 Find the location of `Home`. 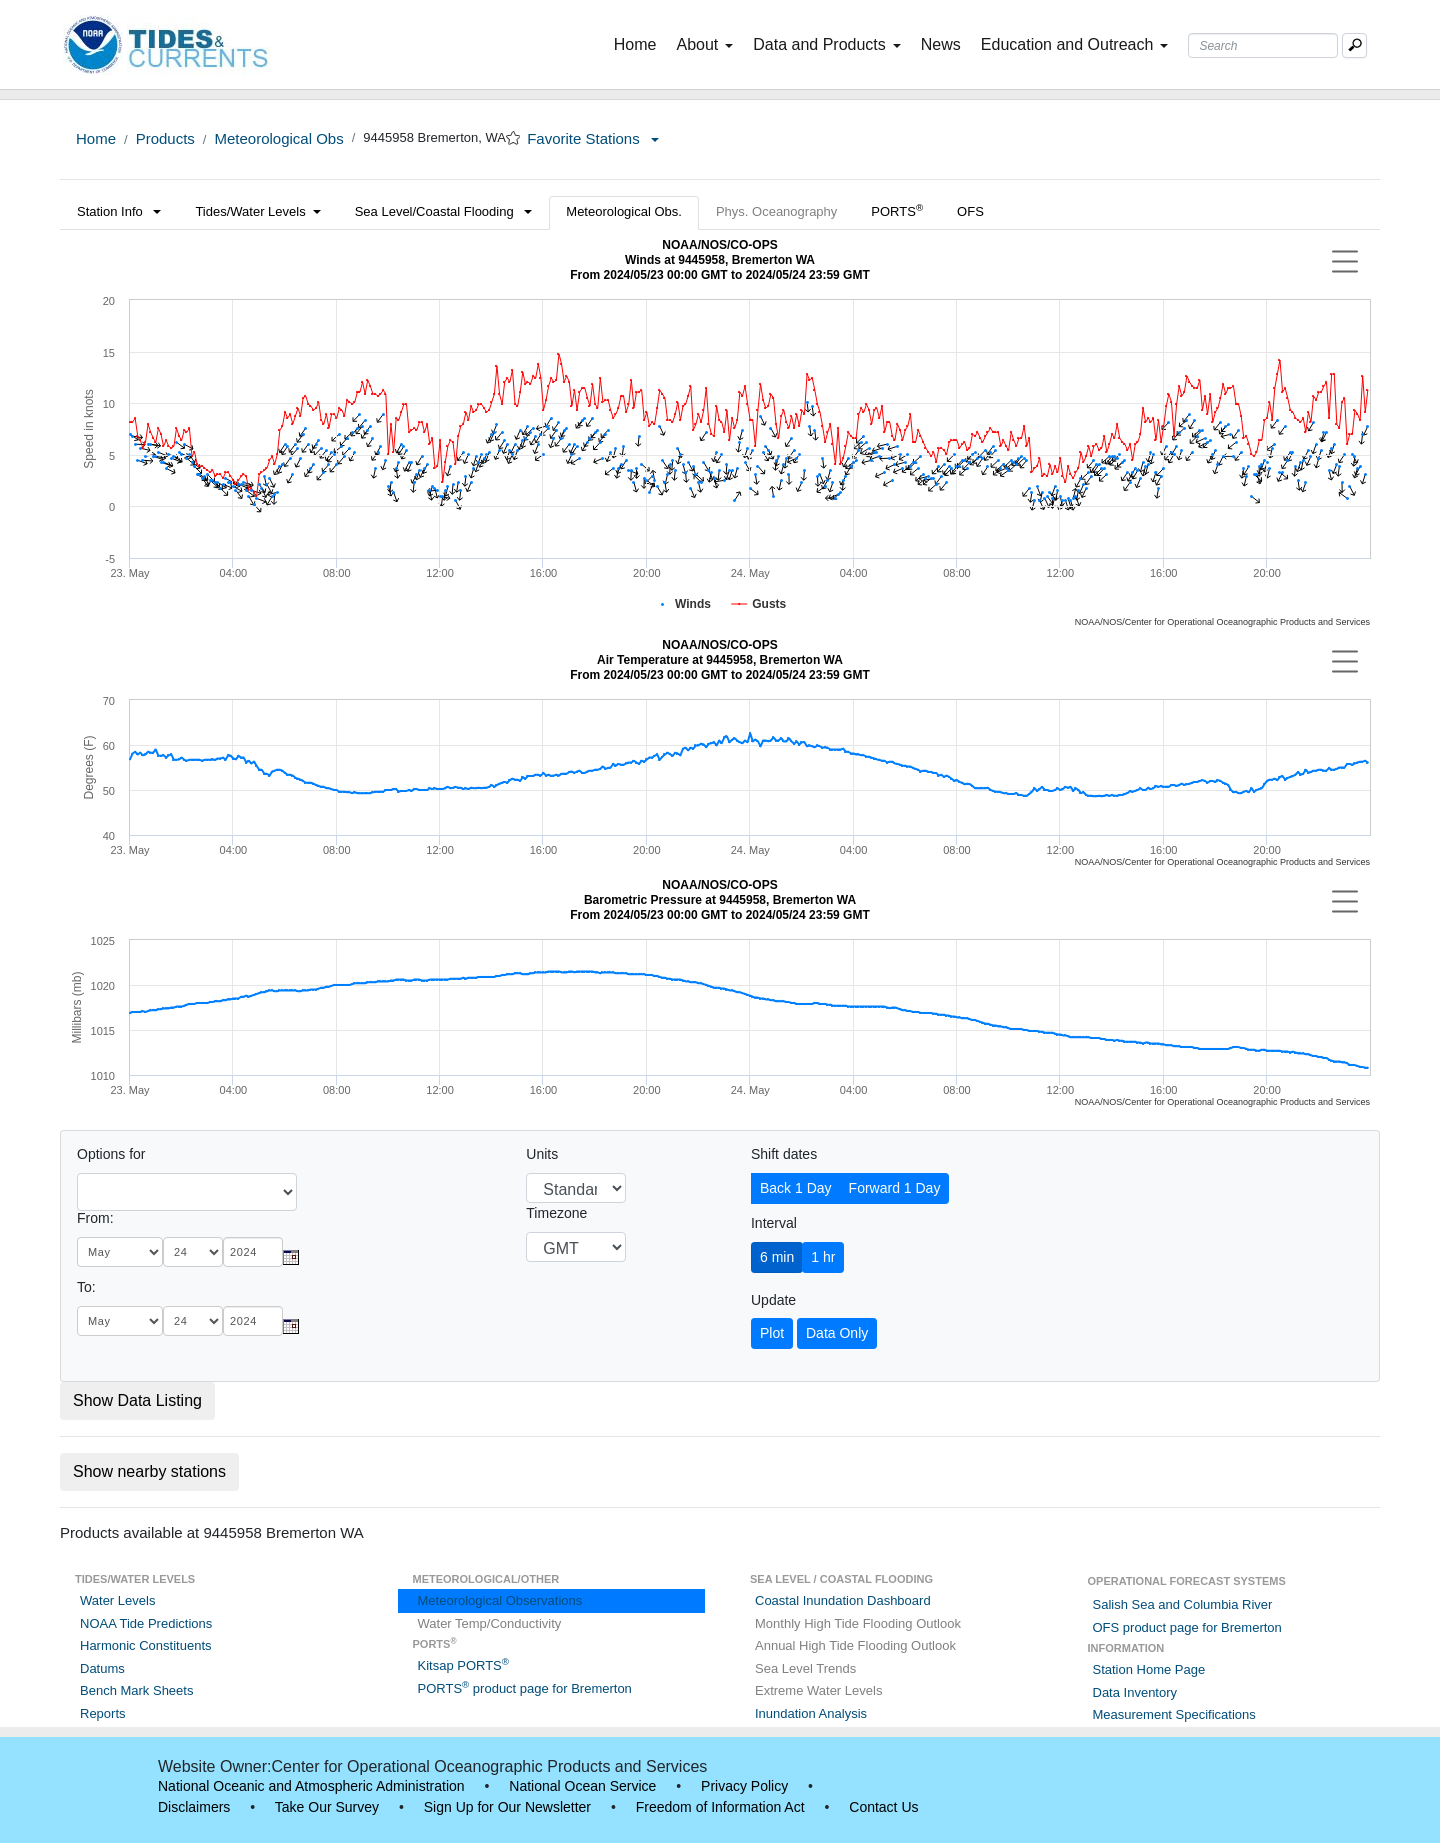

Home is located at coordinates (639, 43).